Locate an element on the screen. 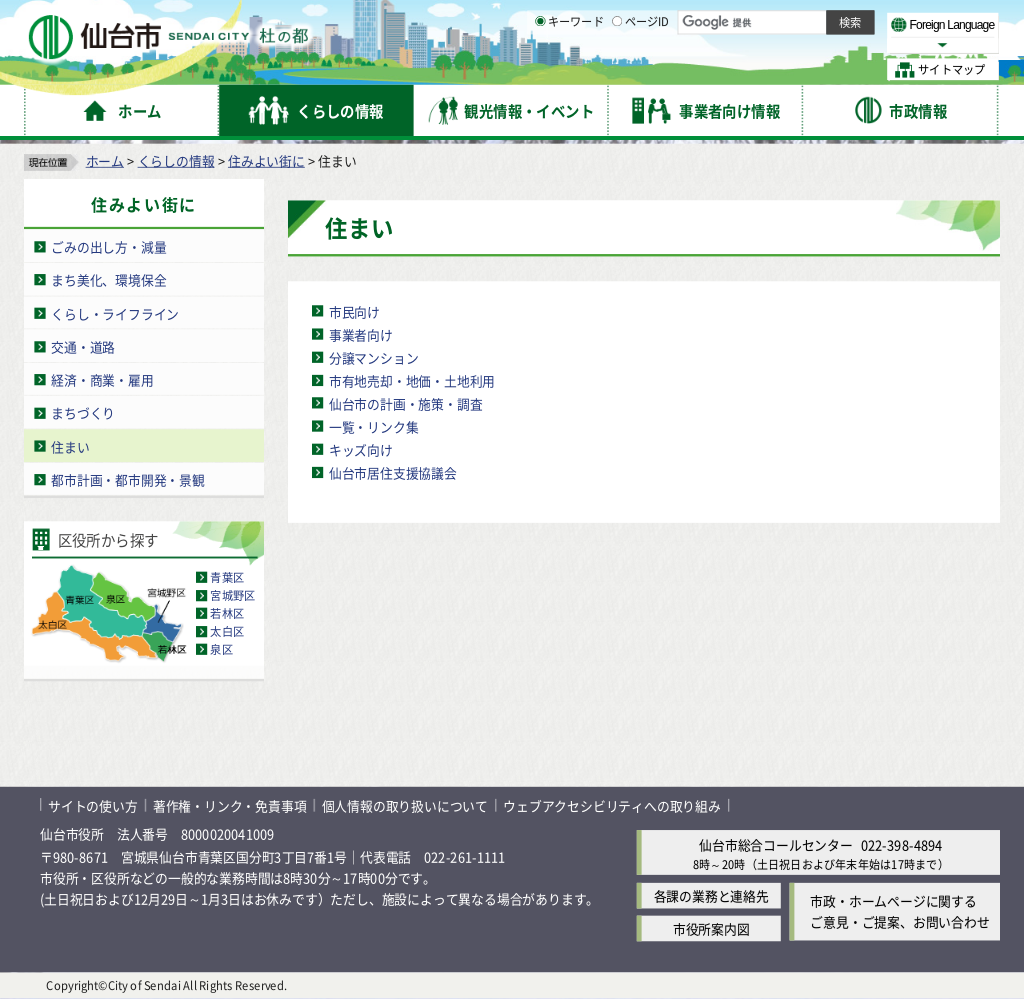 The height and width of the screenshot is (999, 1024). 都市計画・都市開発・景観 is located at coordinates (128, 479).